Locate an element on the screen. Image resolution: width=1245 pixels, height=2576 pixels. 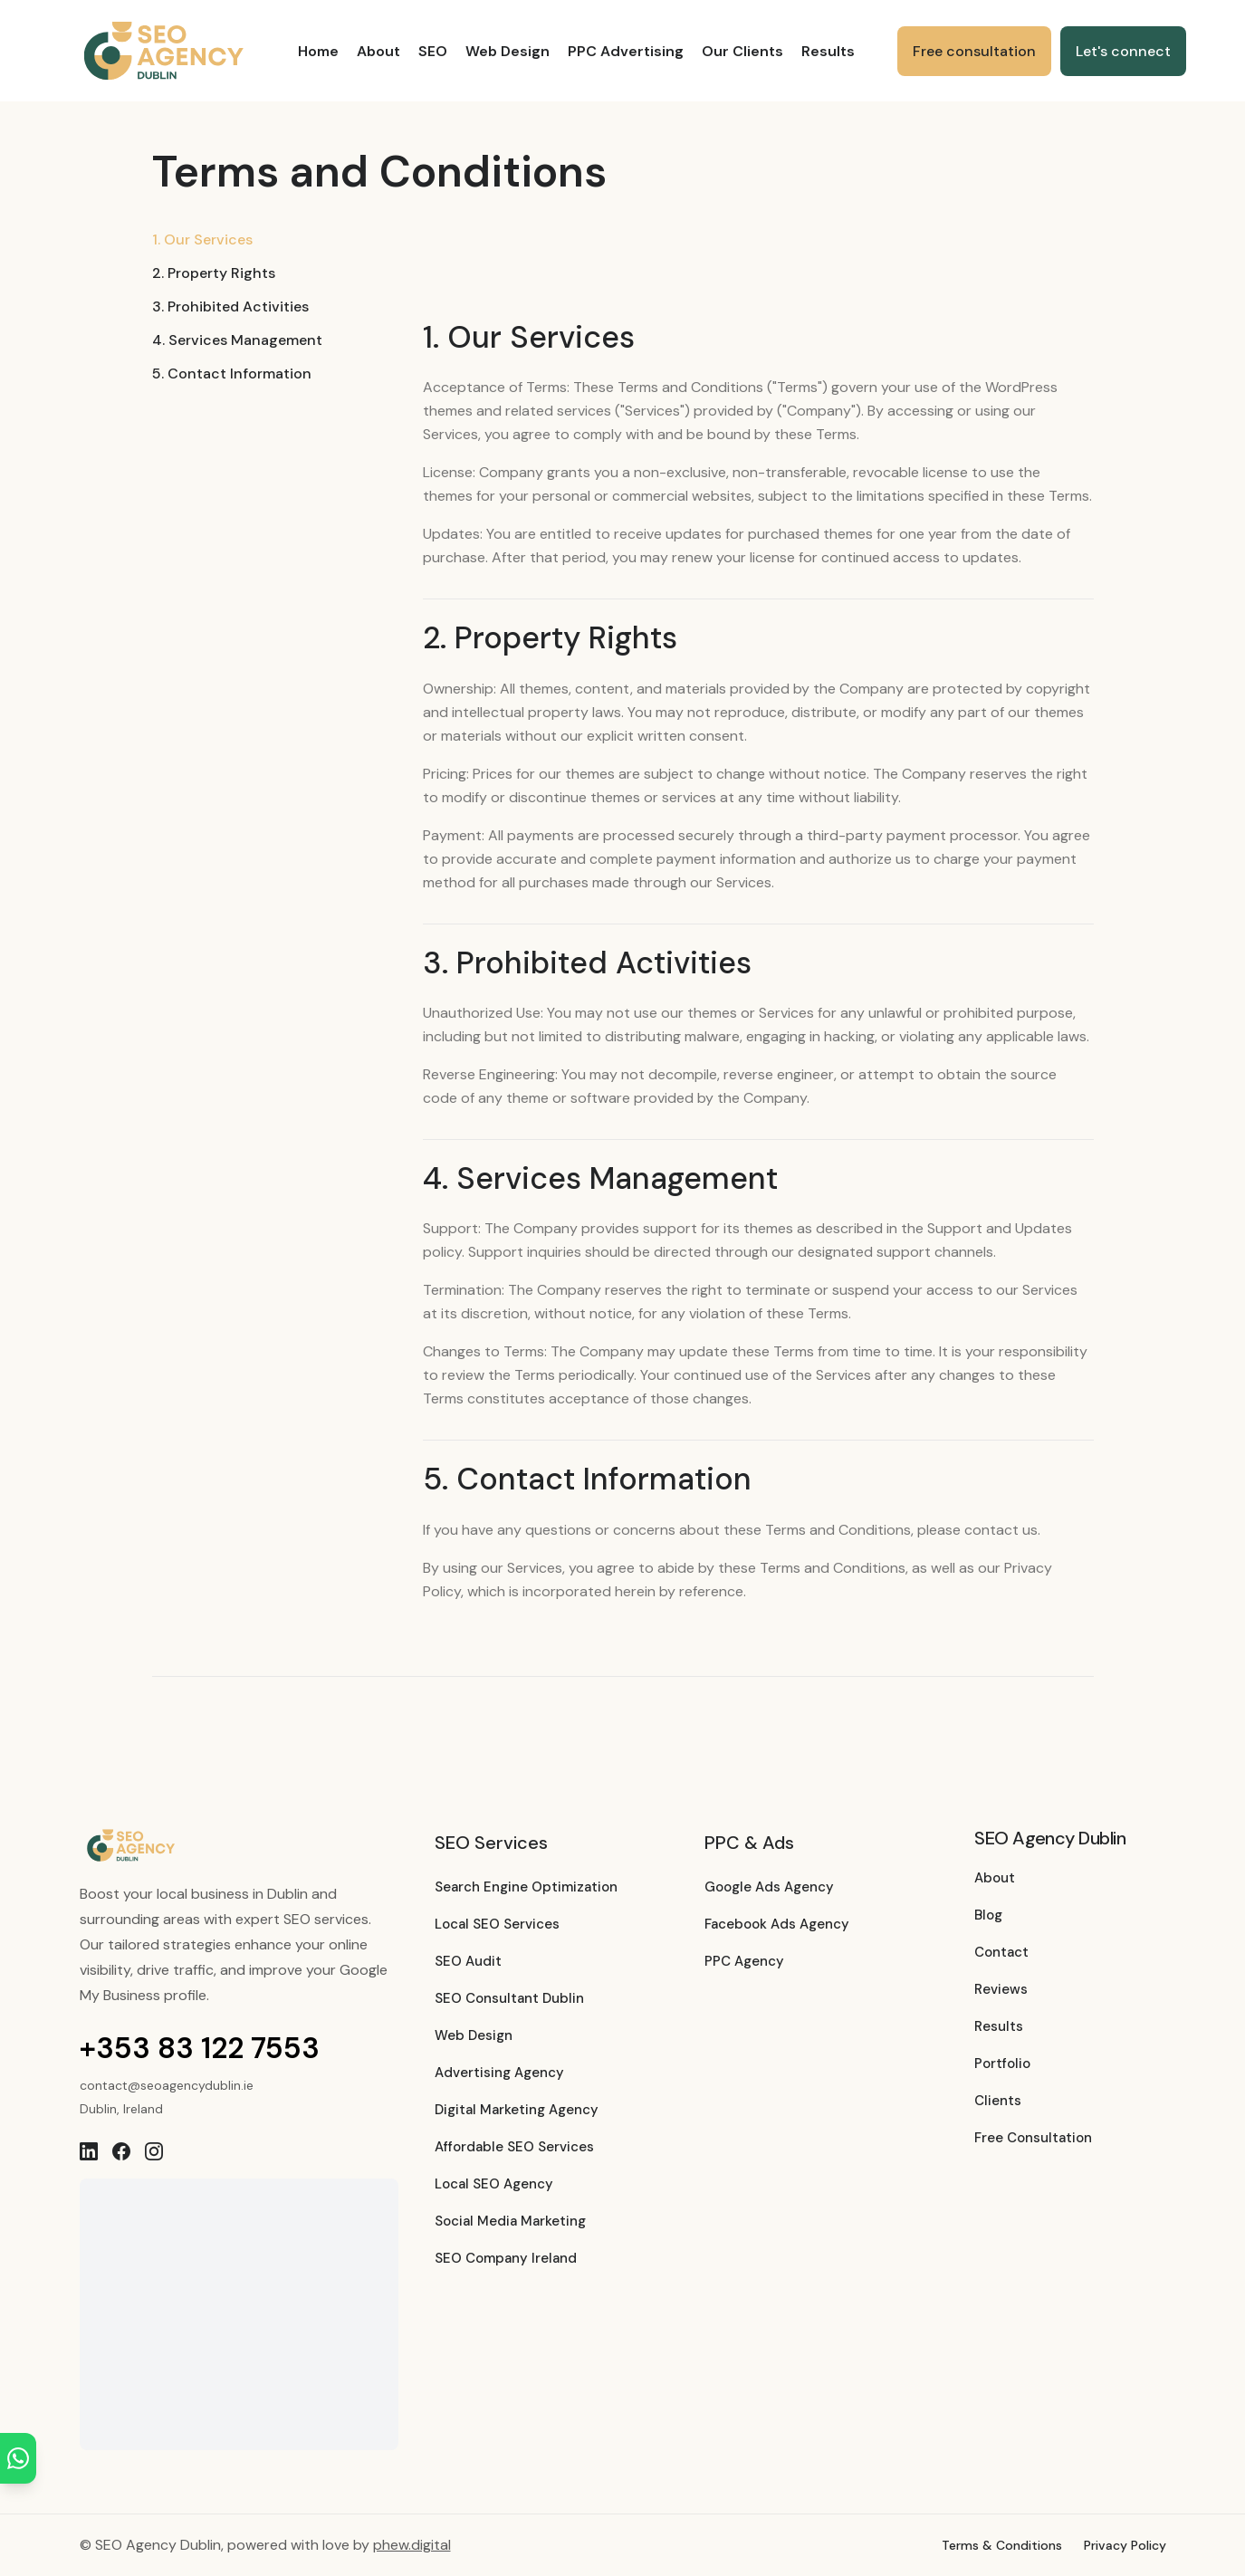
[Facebook] is located at coordinates (121, 2151).